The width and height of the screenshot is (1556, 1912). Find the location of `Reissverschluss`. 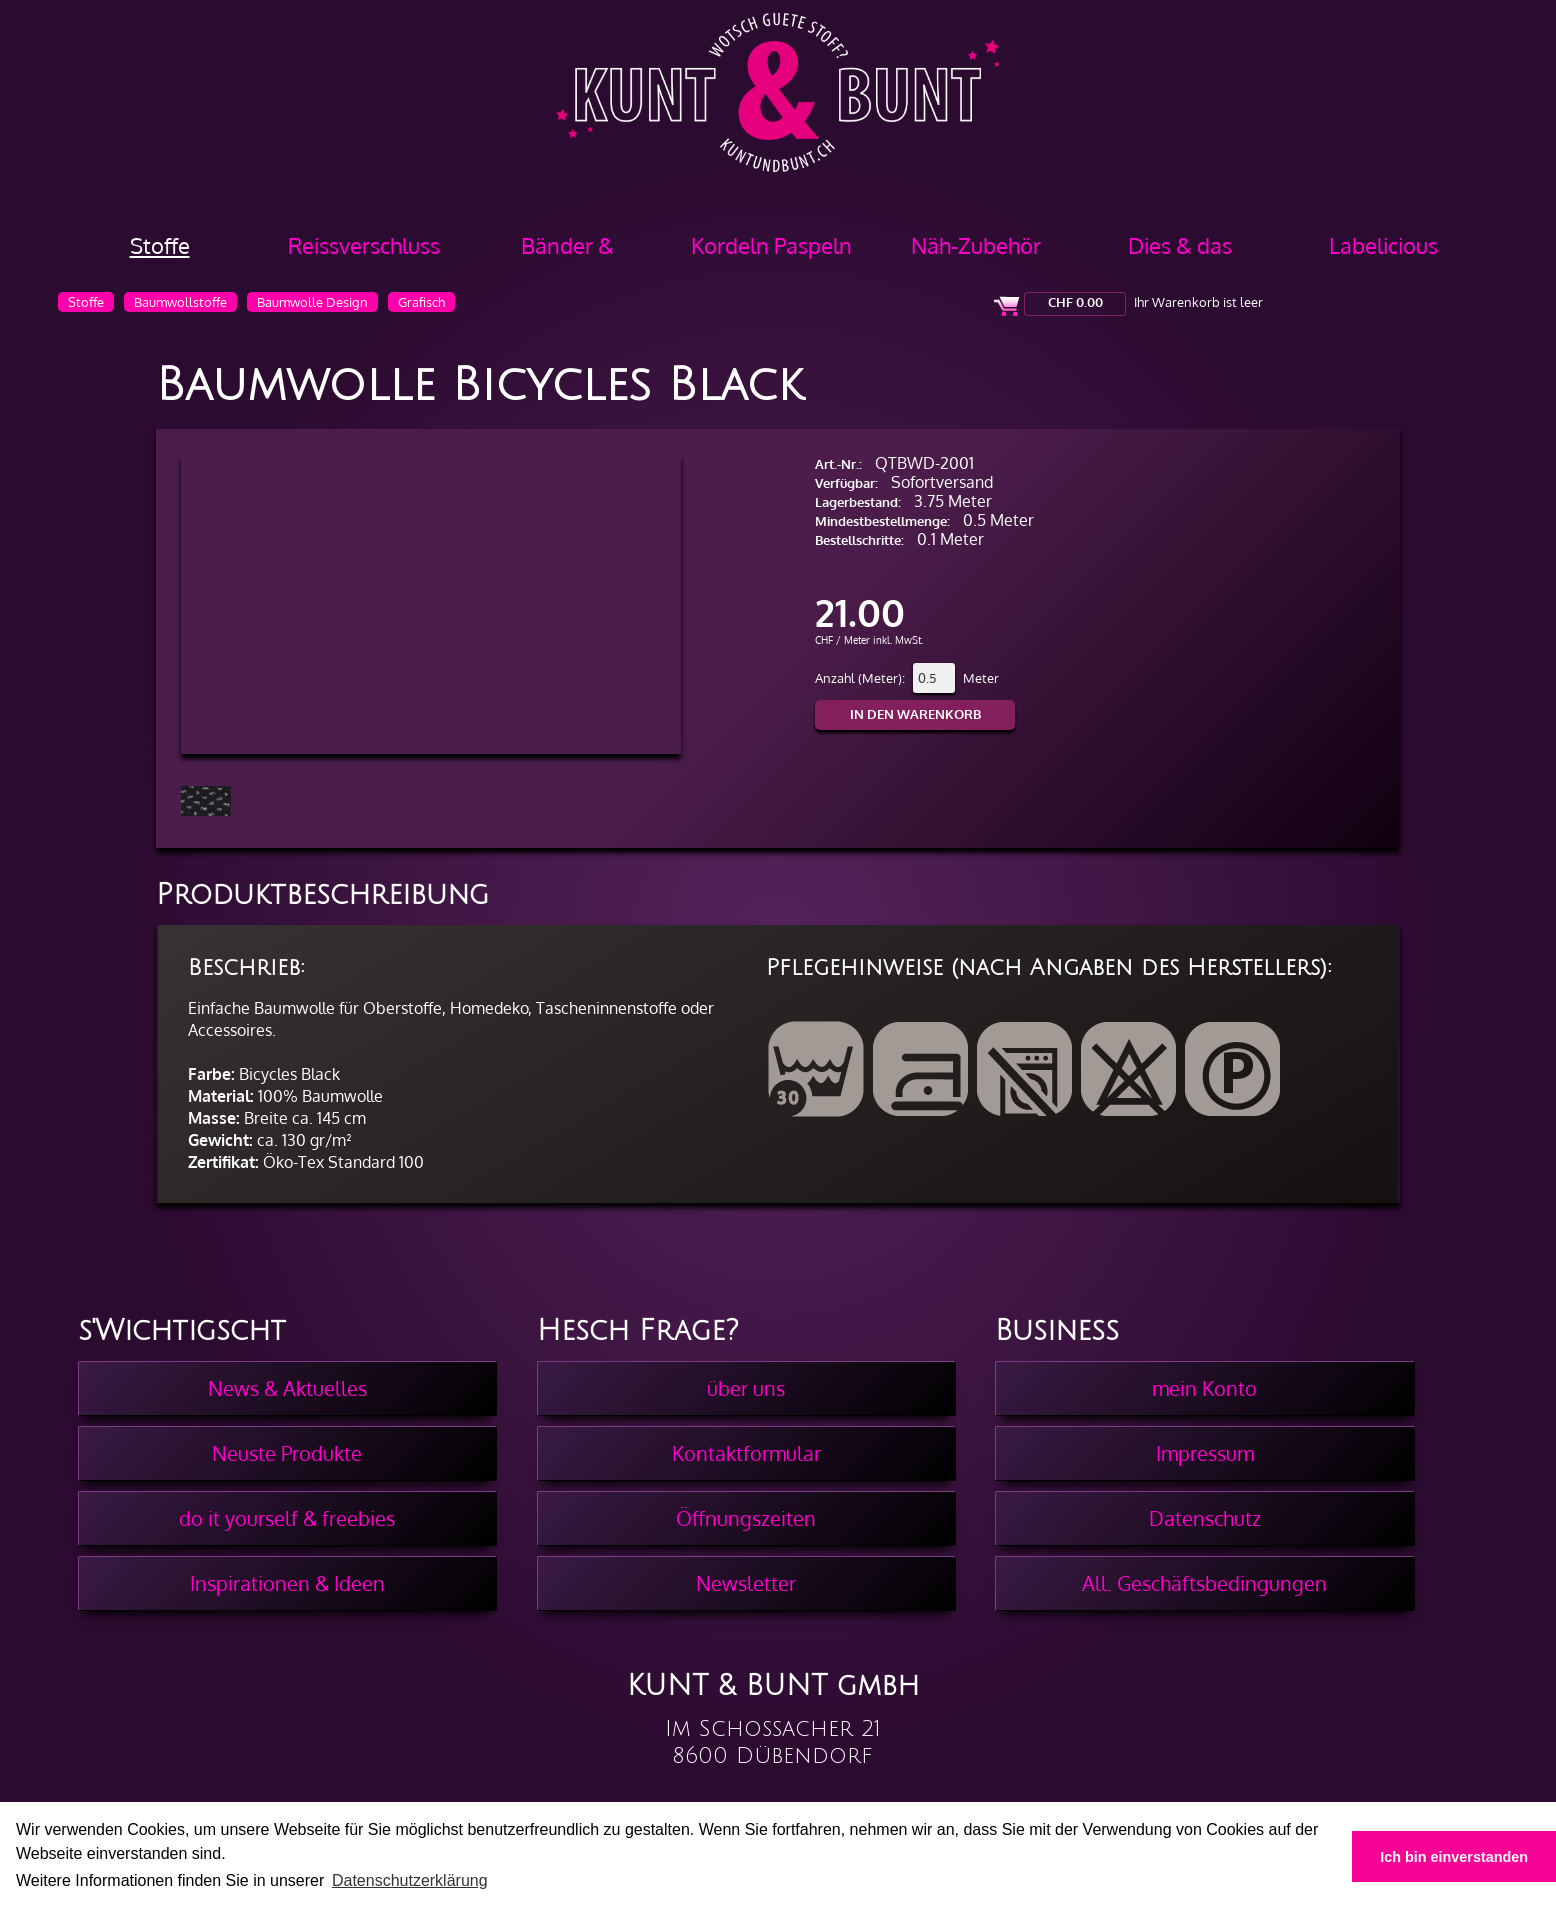

Reissverschluss is located at coordinates (364, 245).